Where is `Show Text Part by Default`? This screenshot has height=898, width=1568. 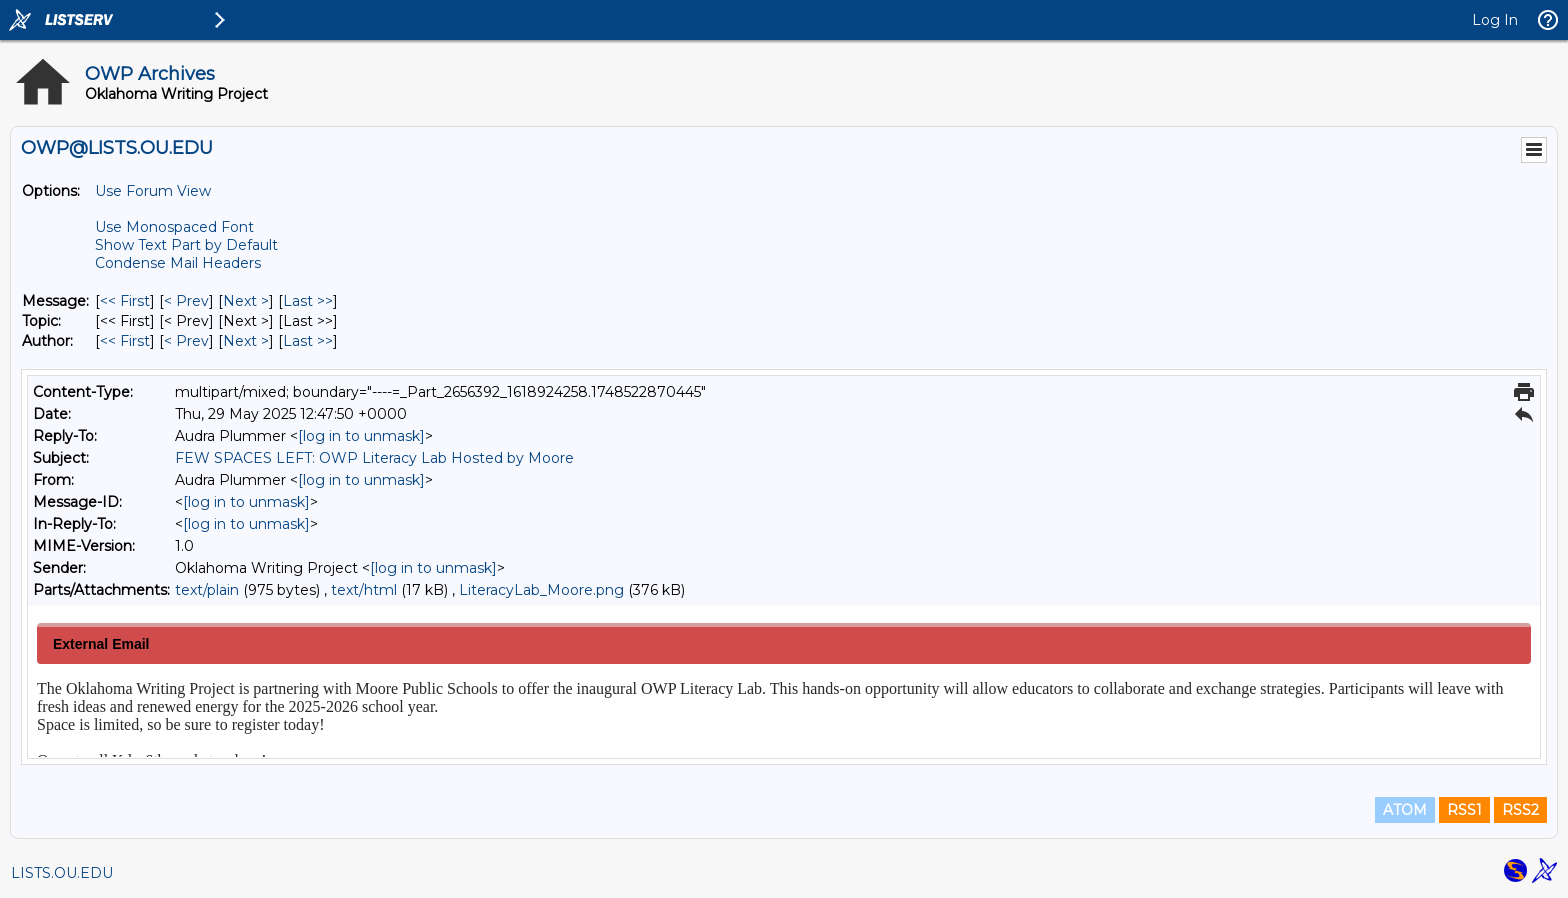
Show Text Part by Default is located at coordinates (186, 245).